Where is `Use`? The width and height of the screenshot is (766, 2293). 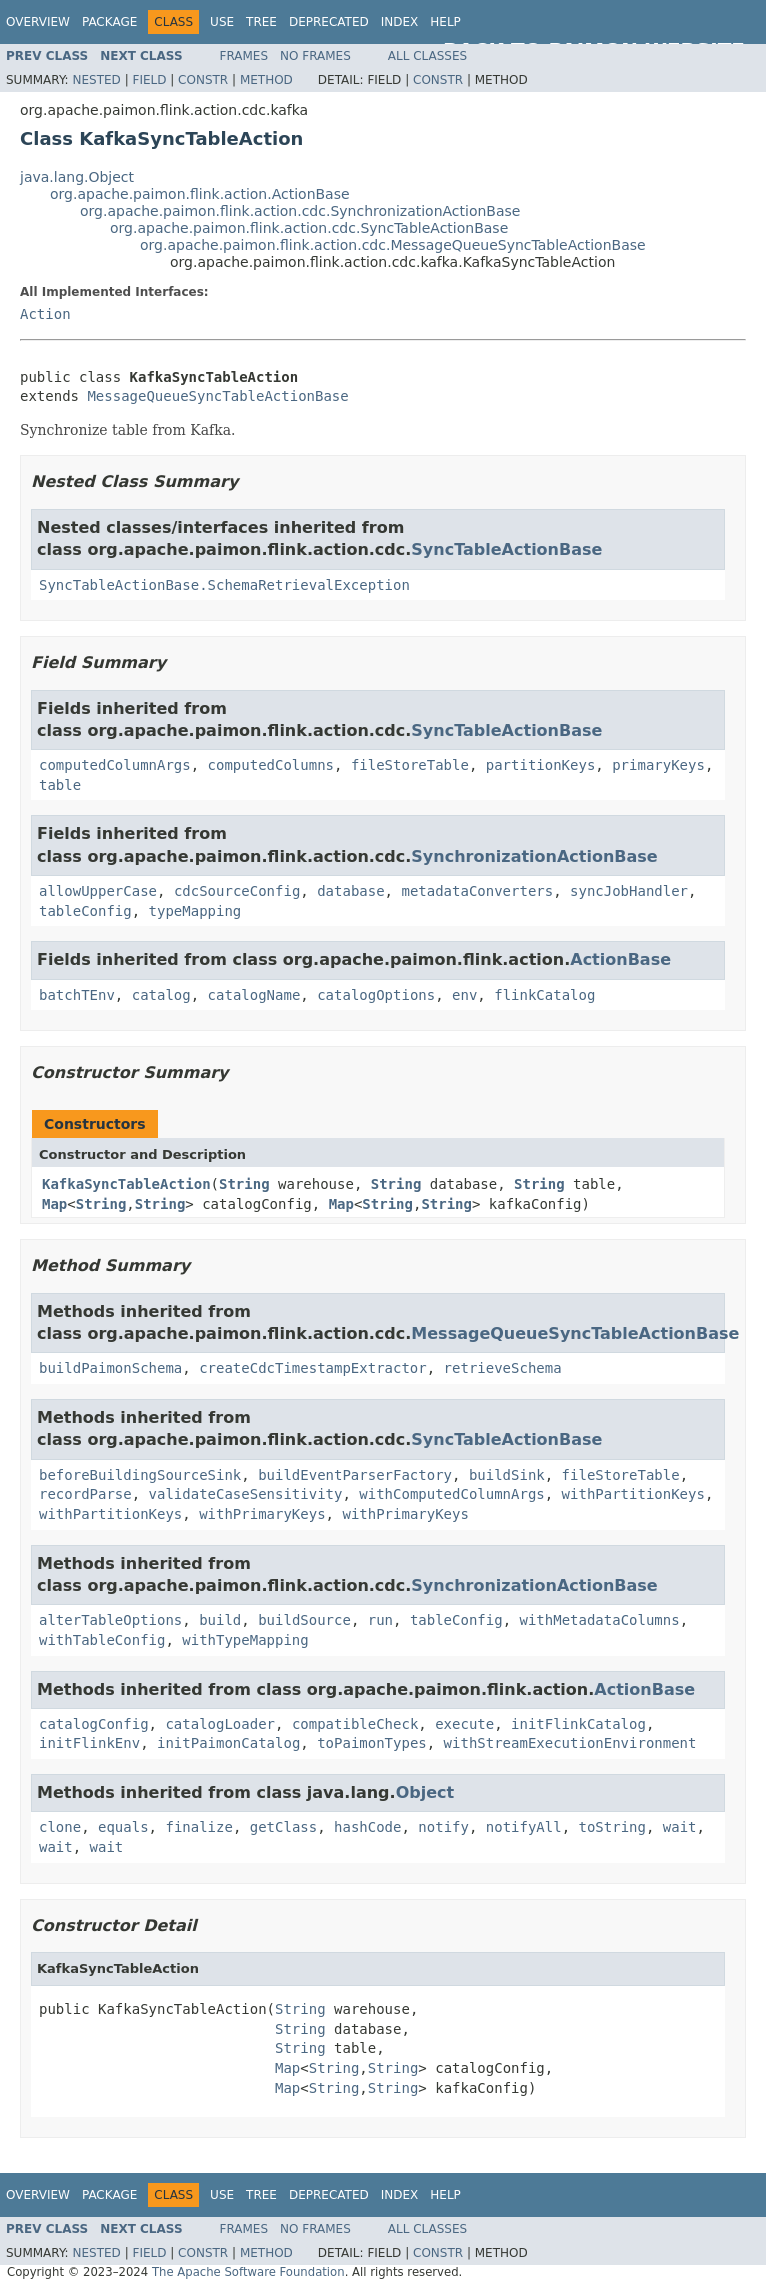
Use is located at coordinates (222, 22).